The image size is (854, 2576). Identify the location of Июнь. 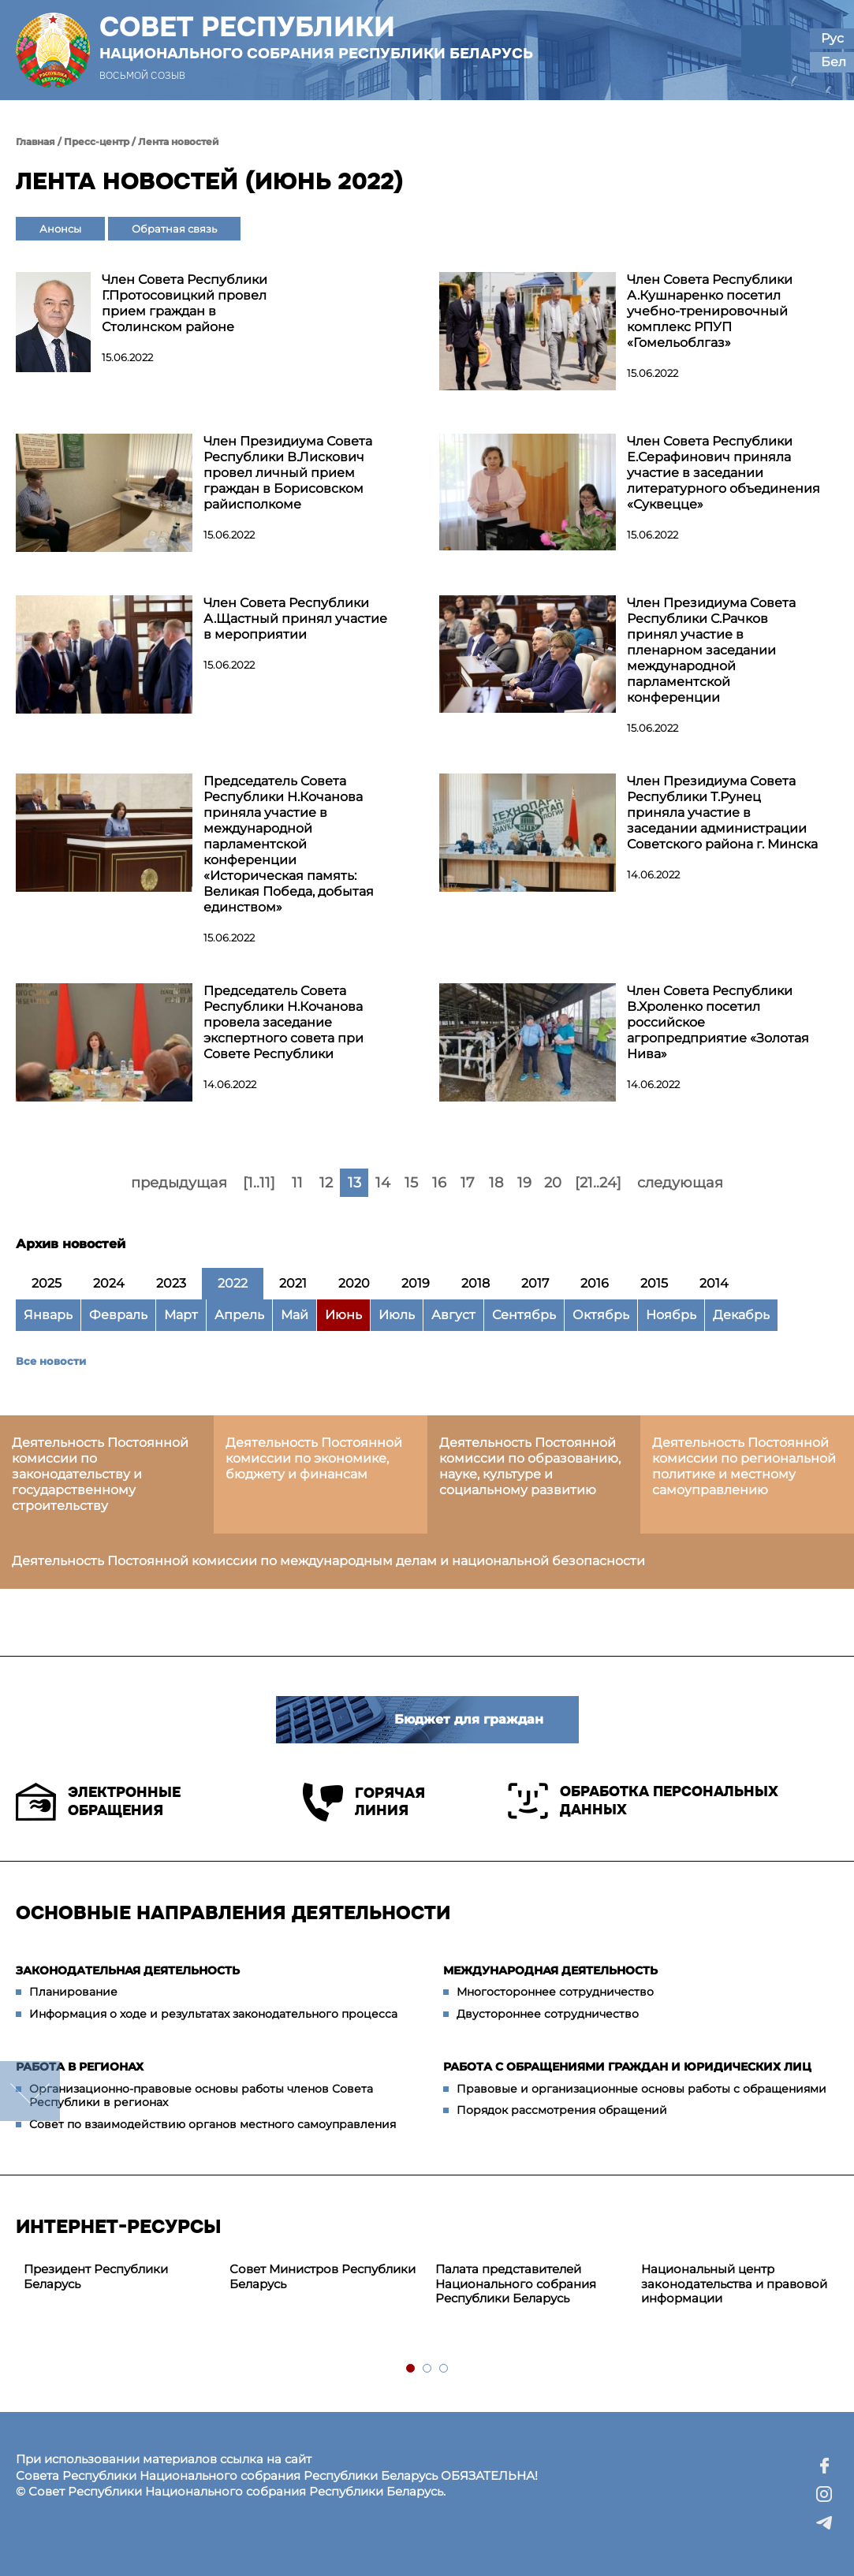
(343, 1314).